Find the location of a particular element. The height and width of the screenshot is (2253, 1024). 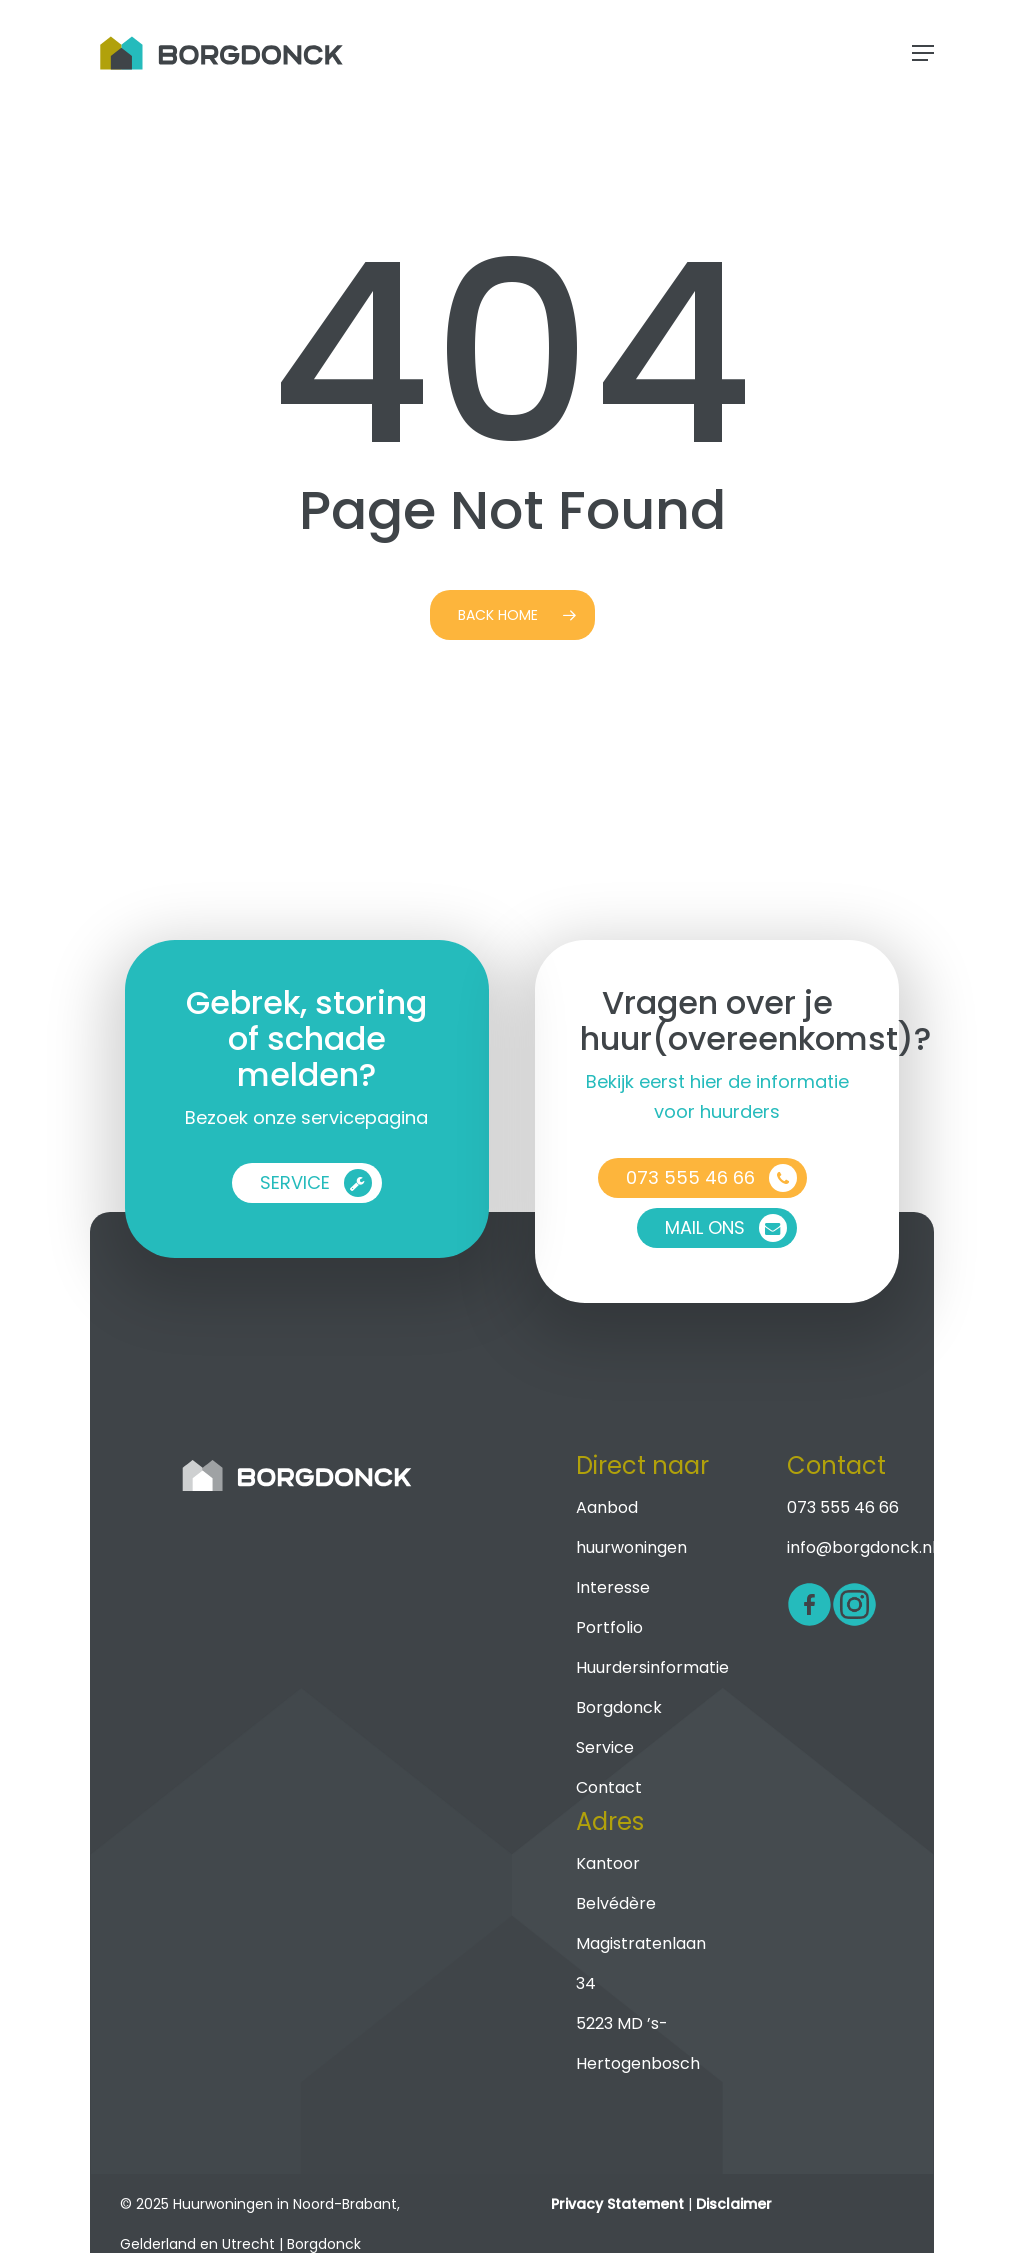

[button] is located at coordinates (923, 53).